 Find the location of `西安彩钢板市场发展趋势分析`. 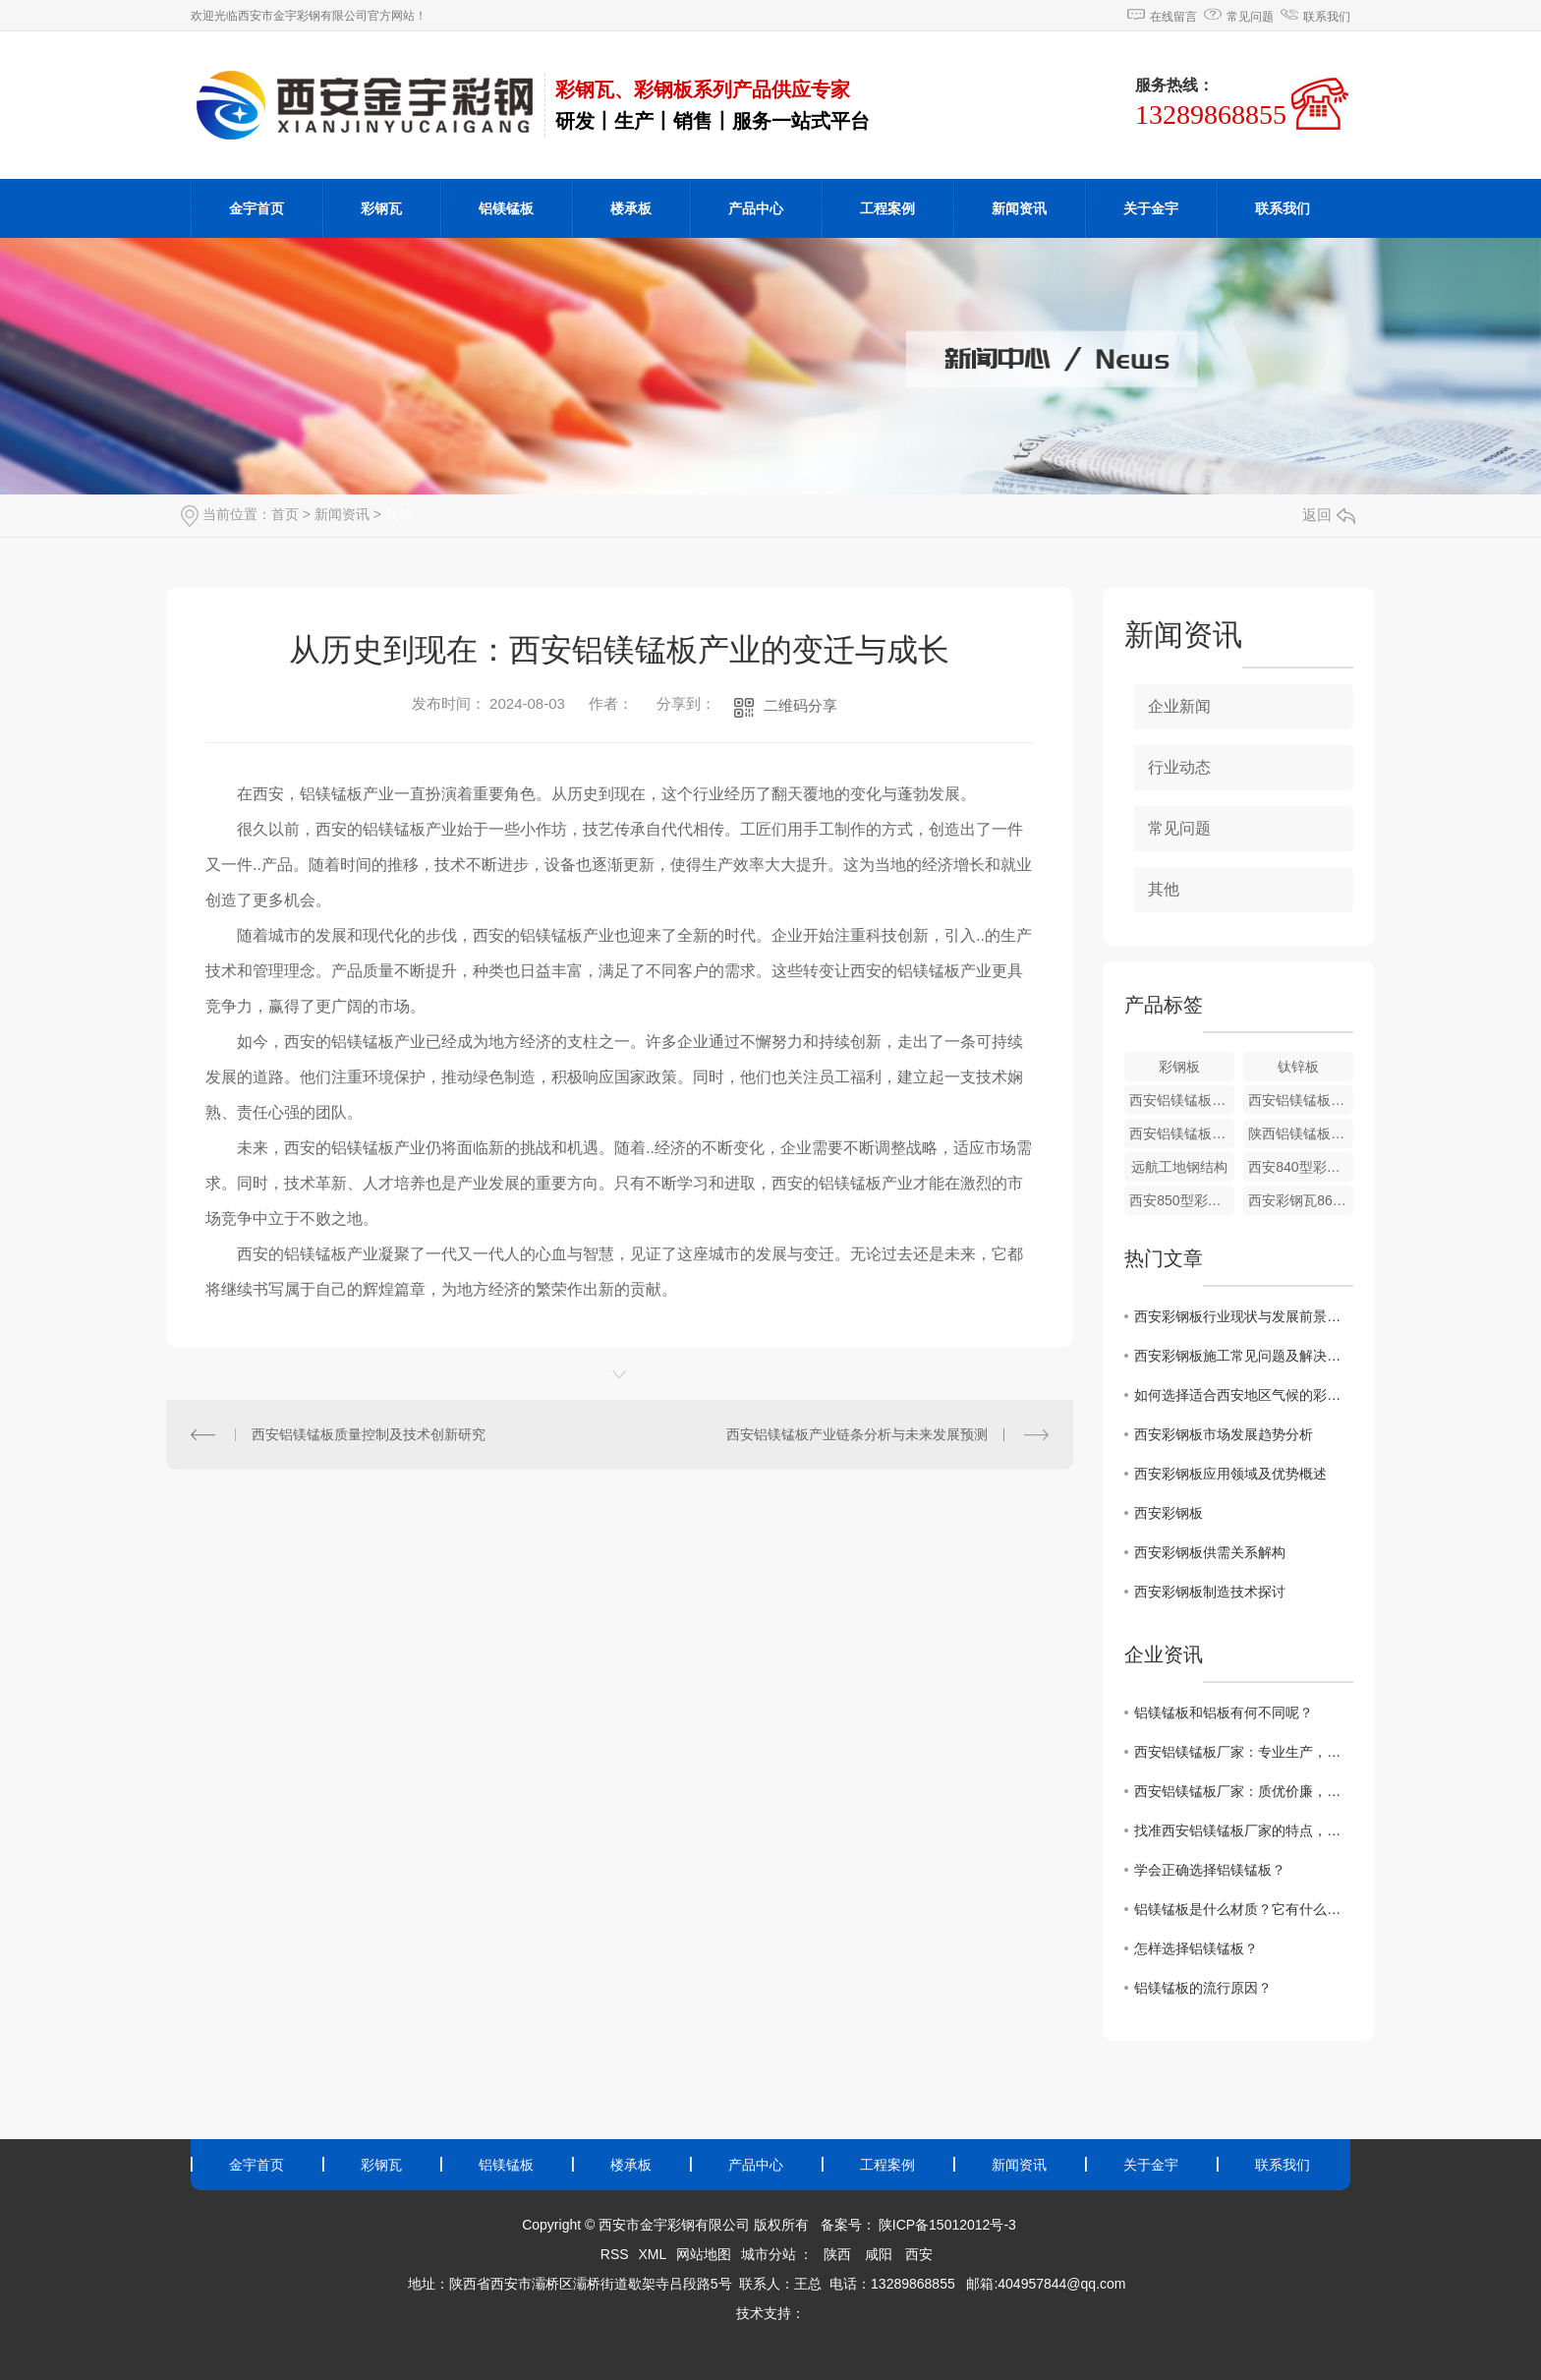

西安彩钢板市场发展趋势分析 is located at coordinates (1223, 1434).